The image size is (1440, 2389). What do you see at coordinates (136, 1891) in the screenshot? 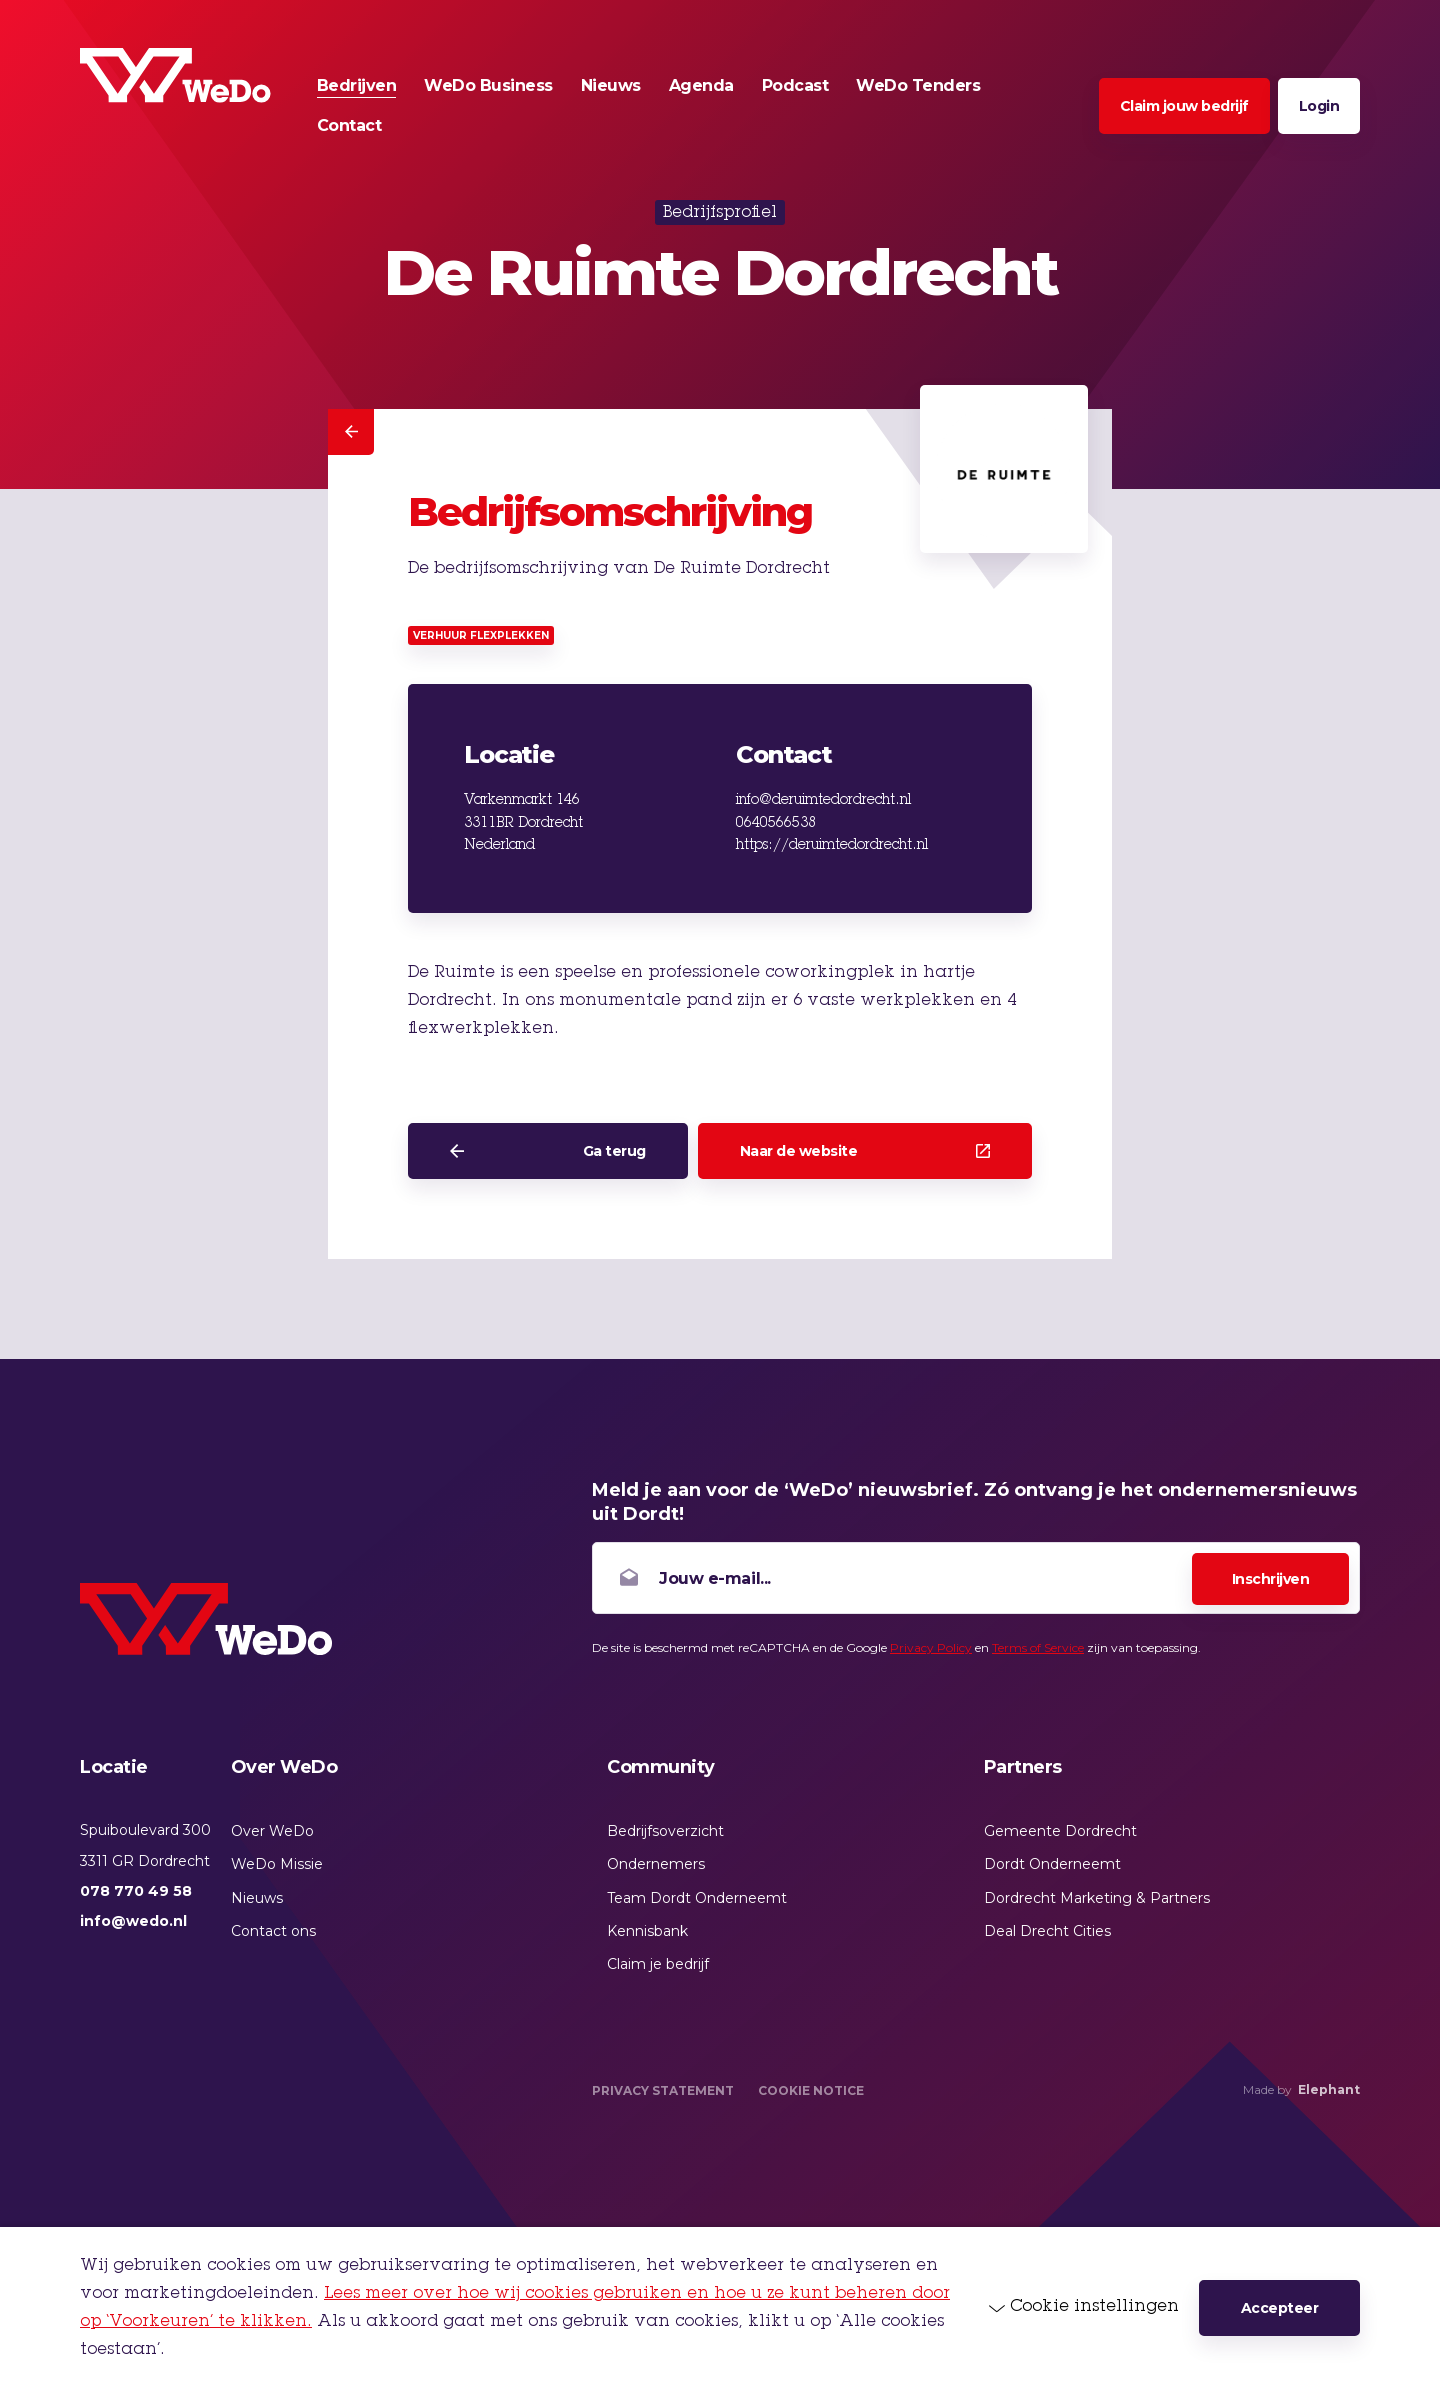
I see `078 770 49 58` at bounding box center [136, 1891].